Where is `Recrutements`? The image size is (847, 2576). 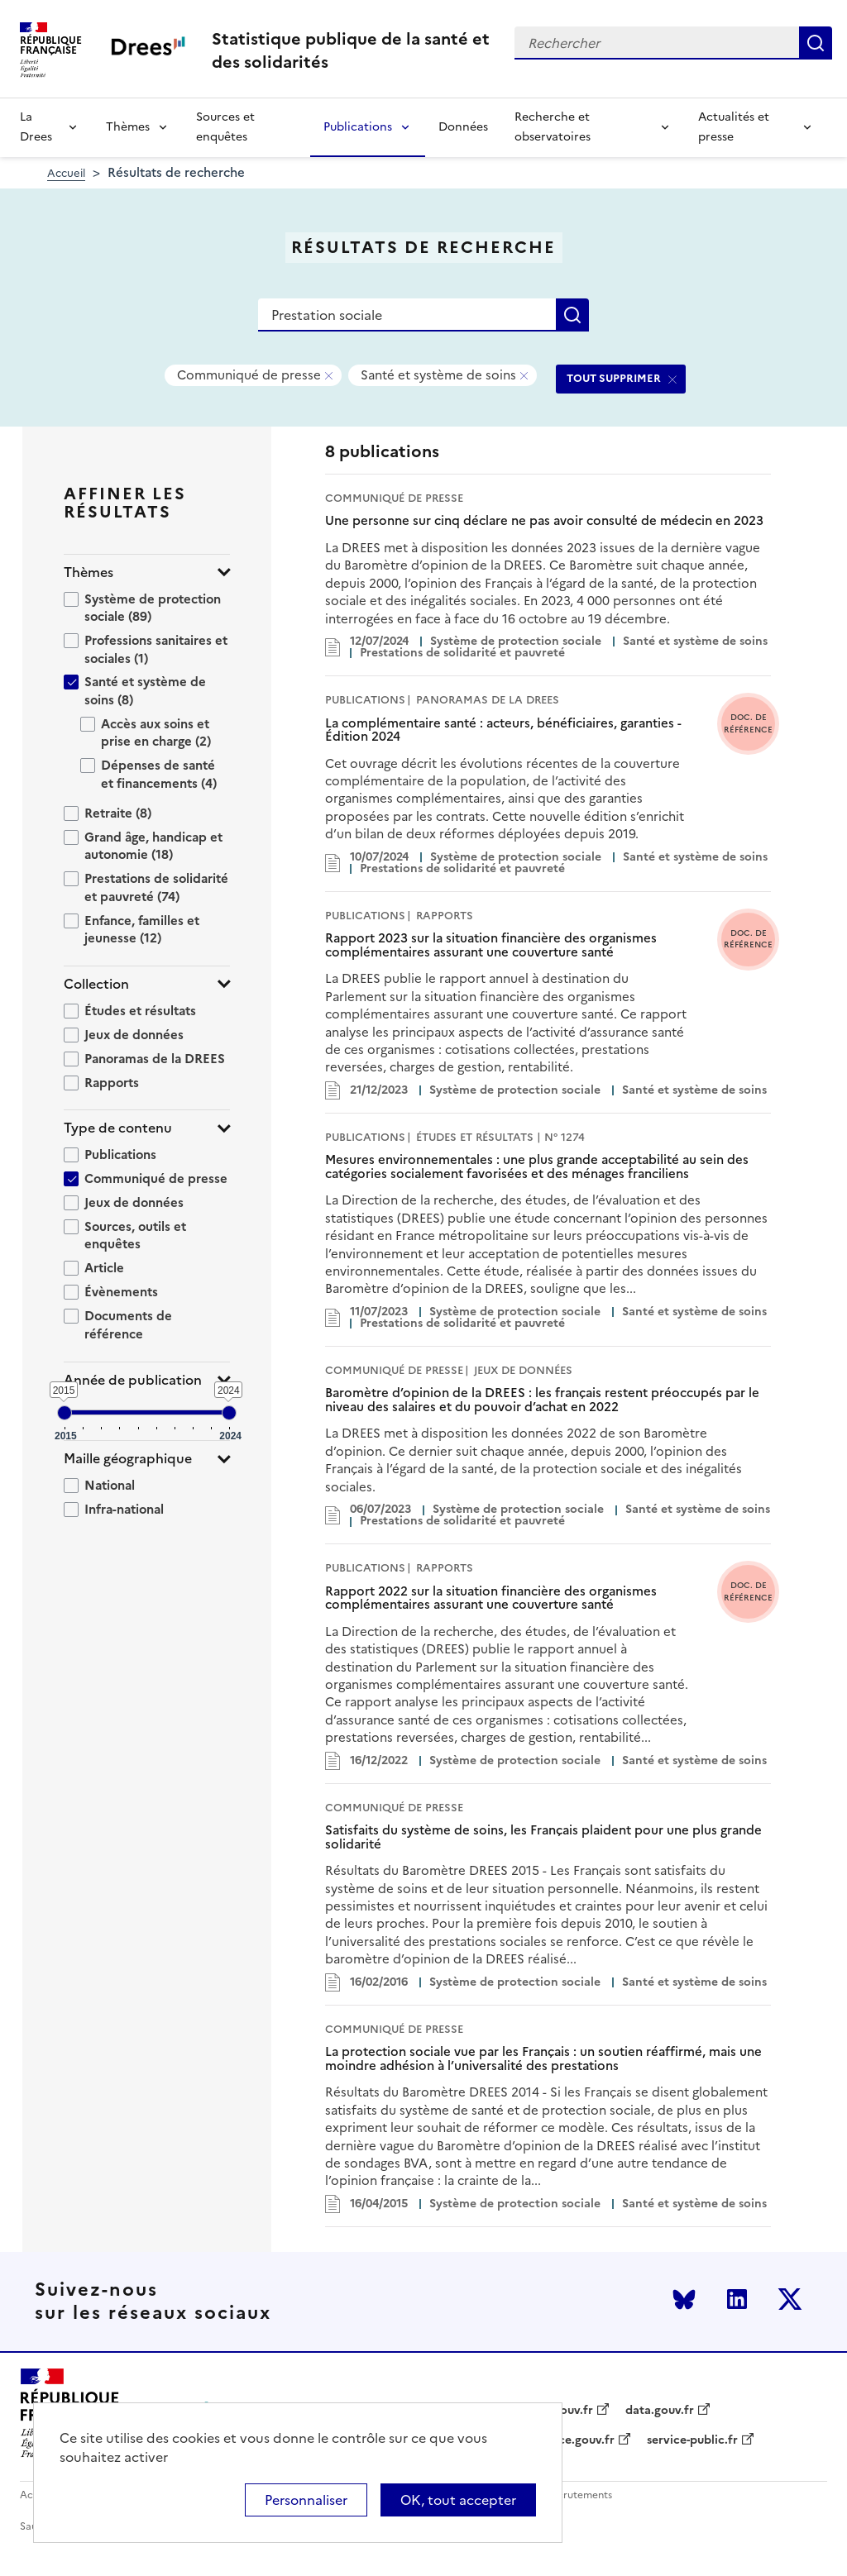
Recrutements is located at coordinates (578, 2495).